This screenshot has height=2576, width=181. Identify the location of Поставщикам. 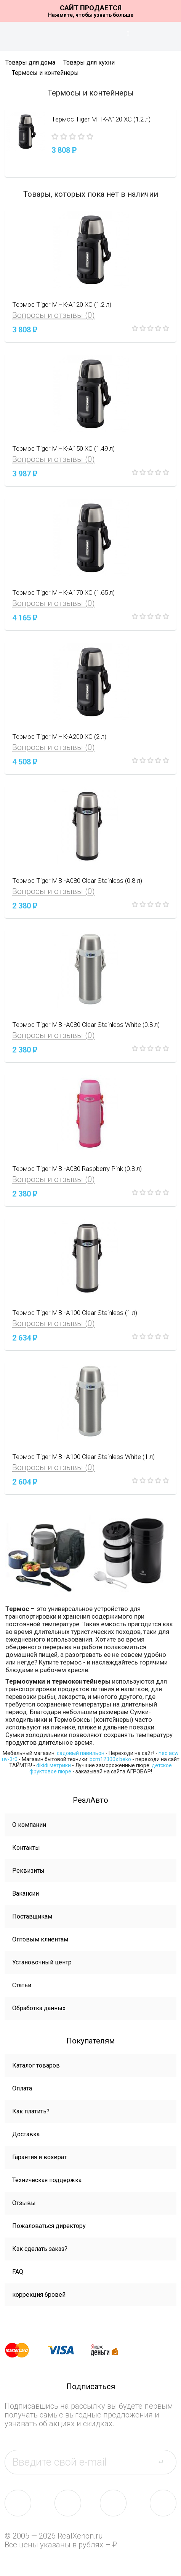
(32, 1916).